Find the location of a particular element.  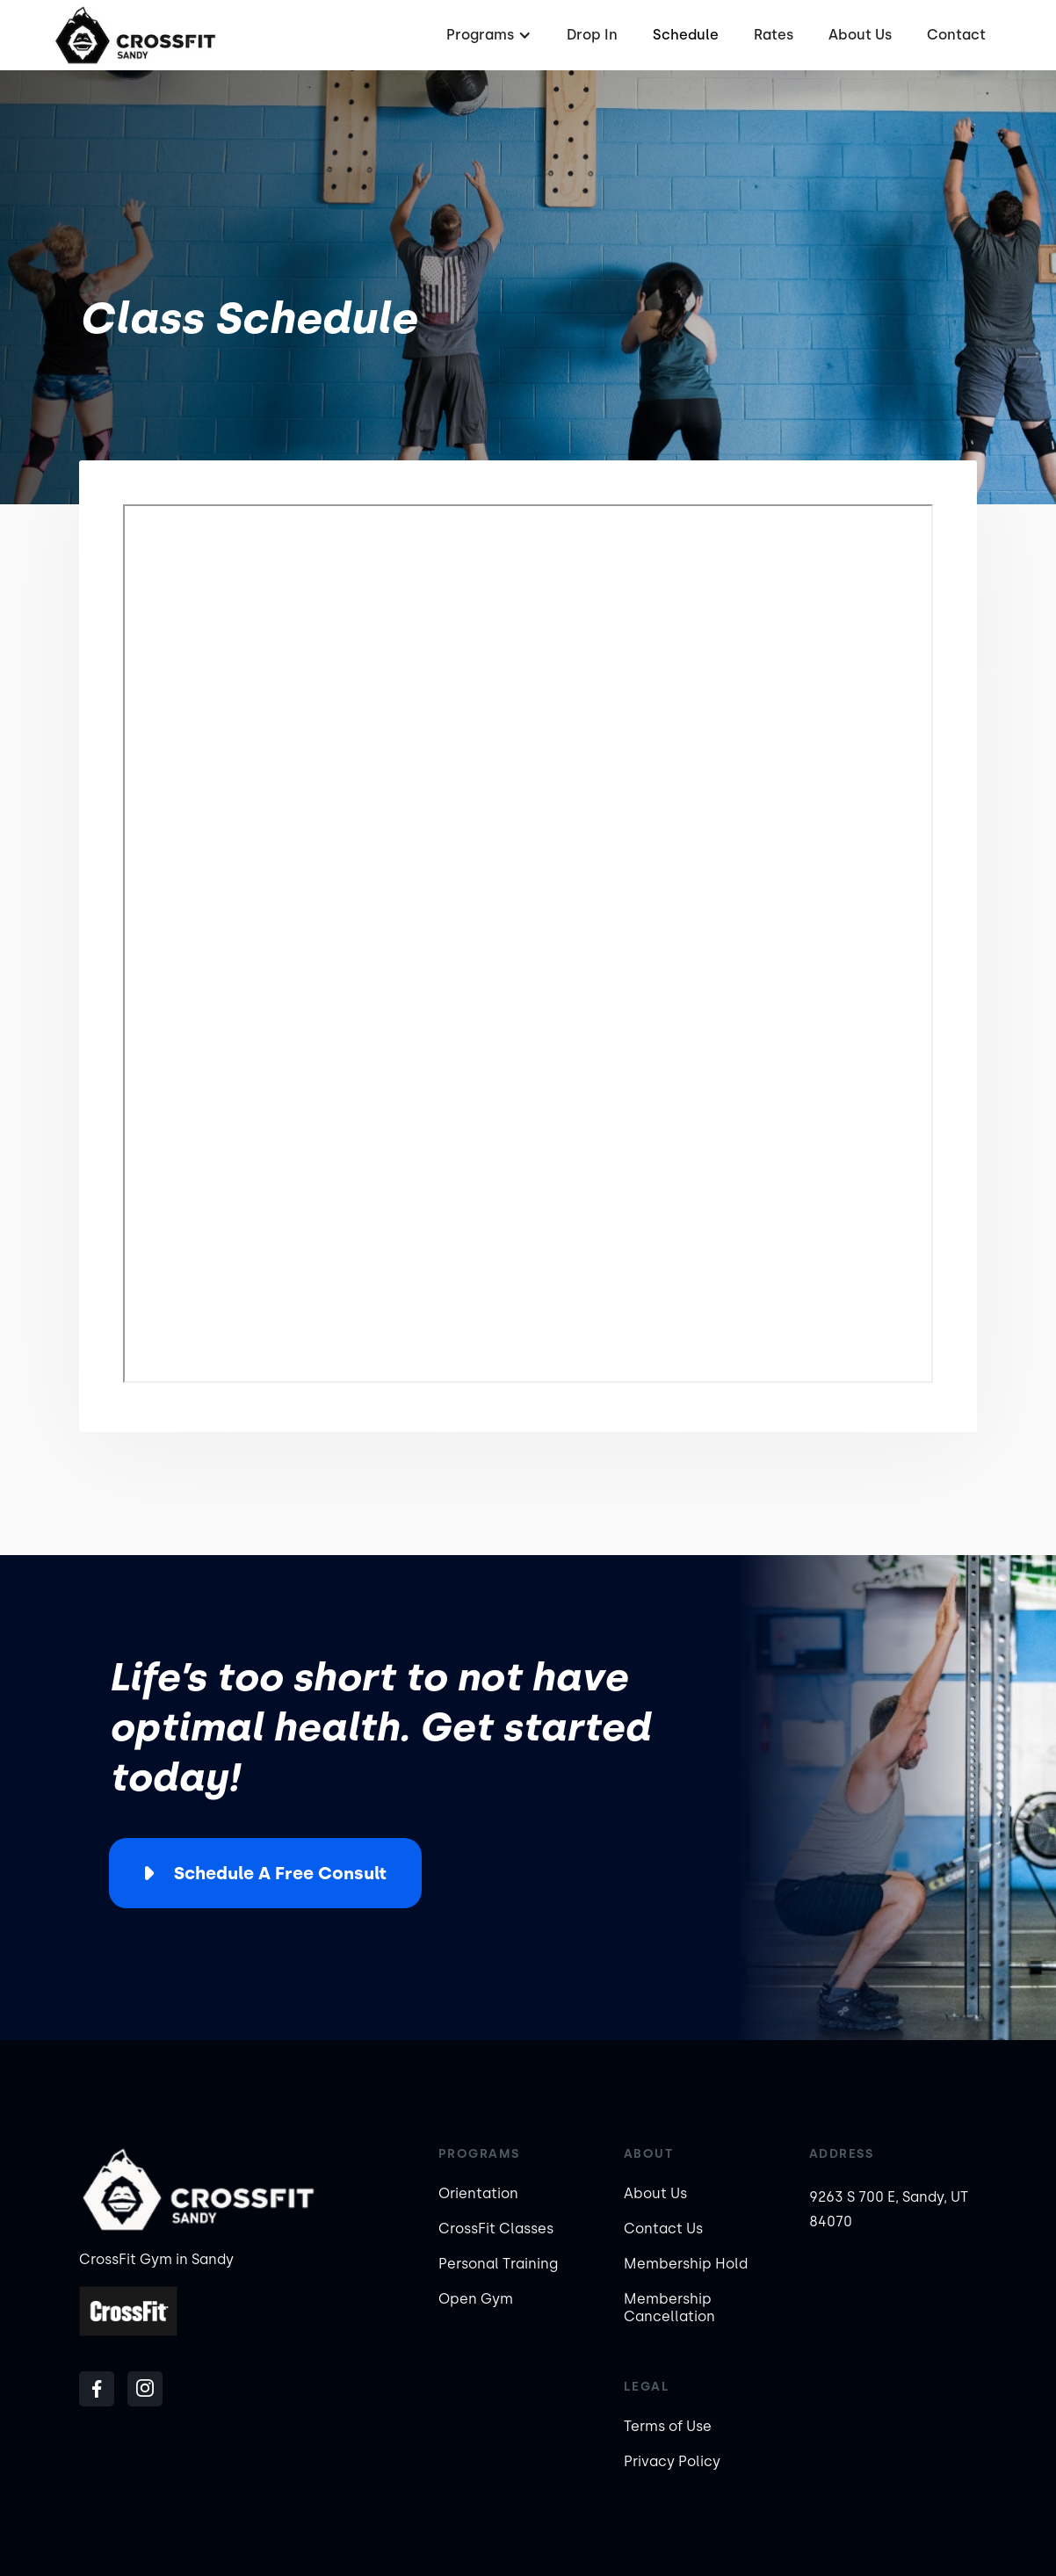

Schedule a Free Consult is located at coordinates (280, 1873).